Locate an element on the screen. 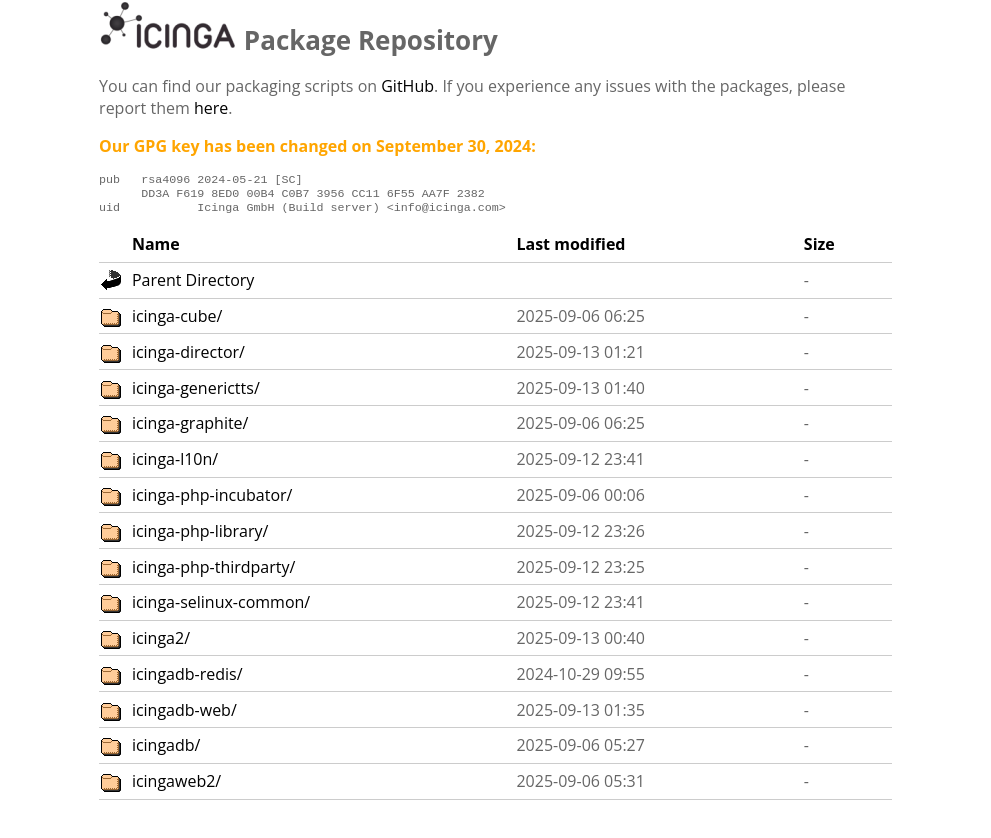 Image resolution: width=991 pixels, height=838 pixels. icingadb-web/ is located at coordinates (184, 716).